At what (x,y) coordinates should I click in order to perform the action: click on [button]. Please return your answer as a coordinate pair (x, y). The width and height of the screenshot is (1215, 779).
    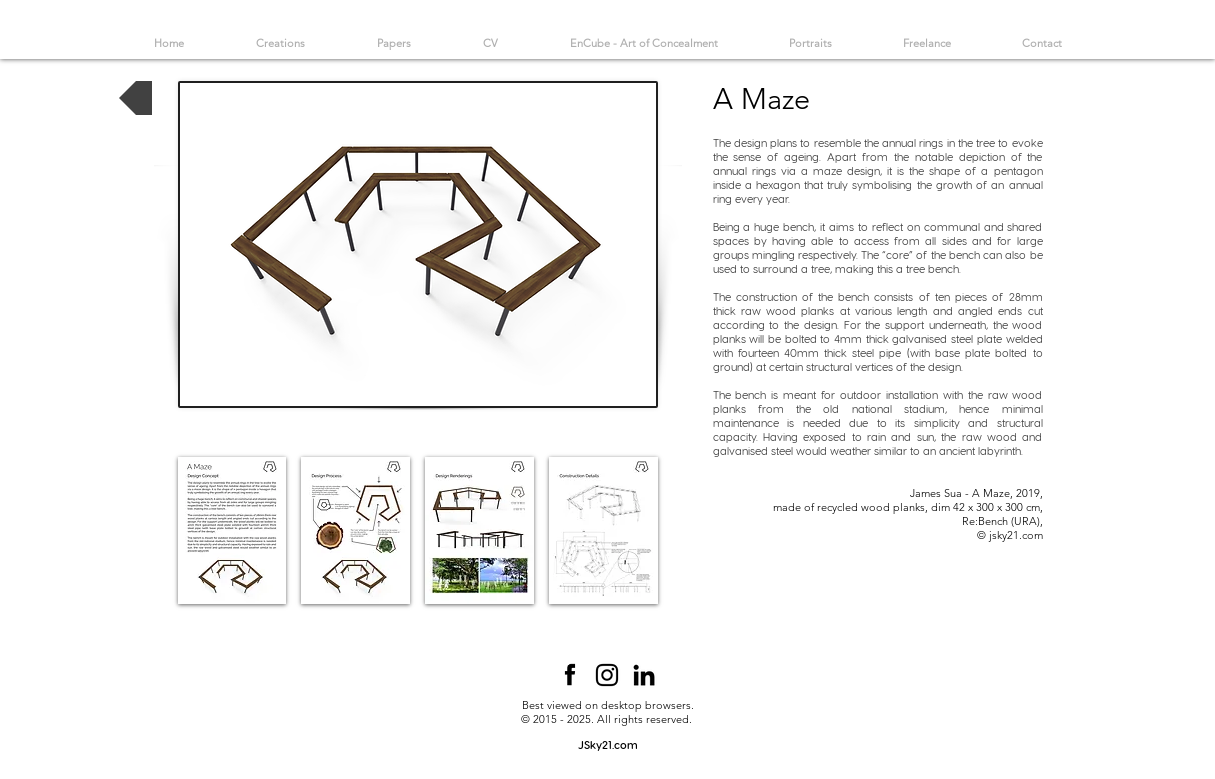
    Looking at the image, I should click on (232, 530).